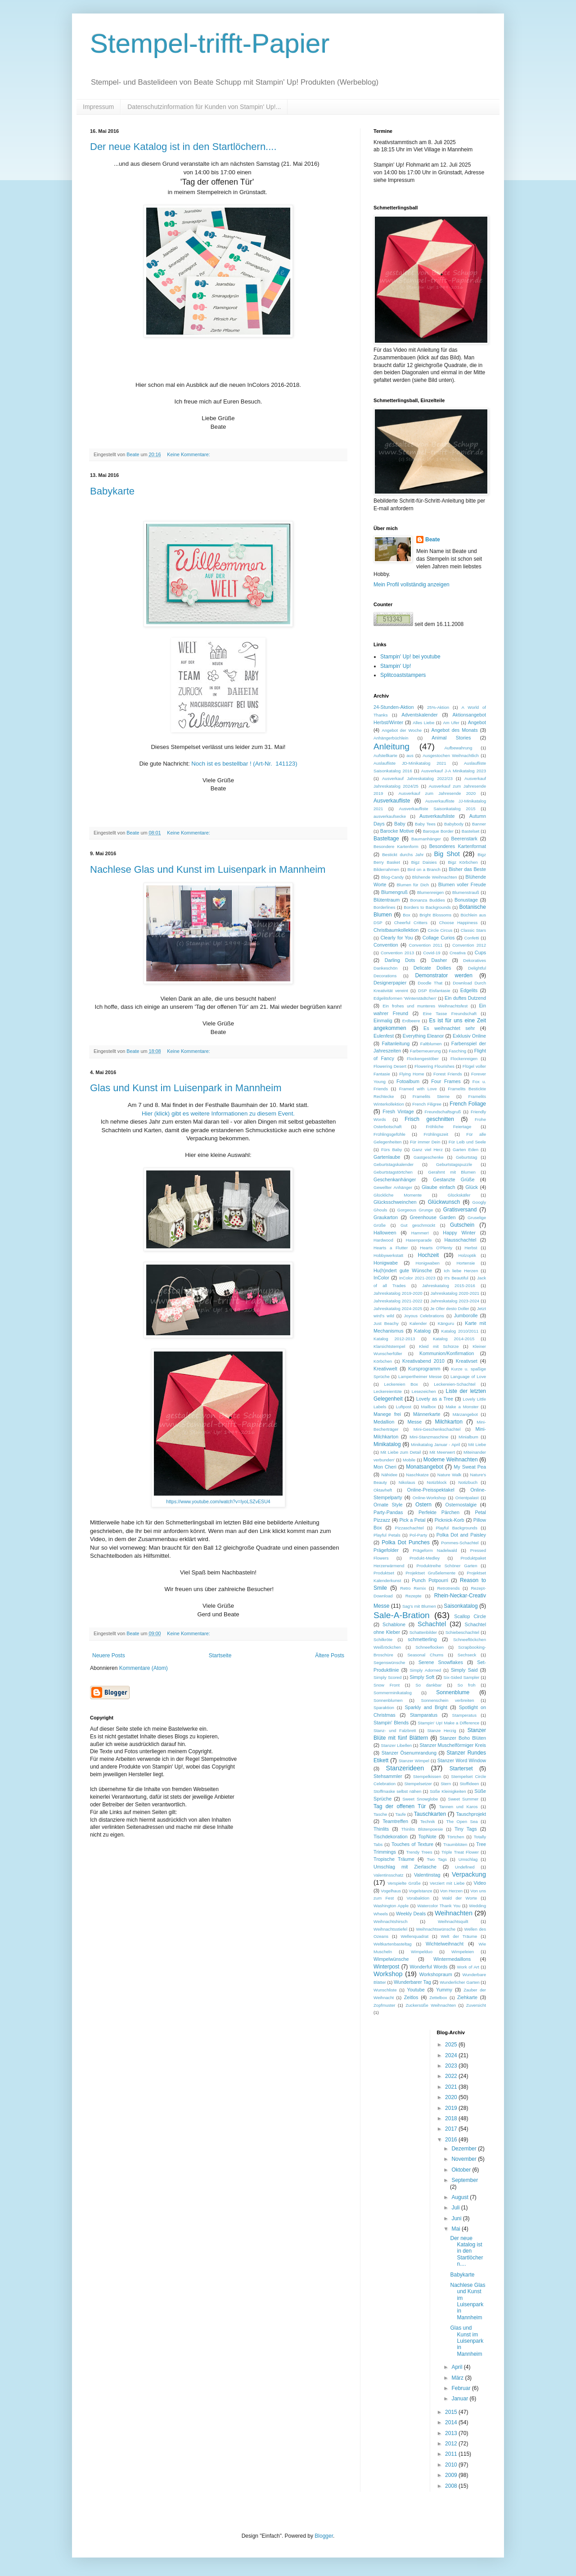 Image resolution: width=576 pixels, height=2576 pixels. Describe the element at coordinates (391, 1905) in the screenshot. I see `Washington Apple` at that location.